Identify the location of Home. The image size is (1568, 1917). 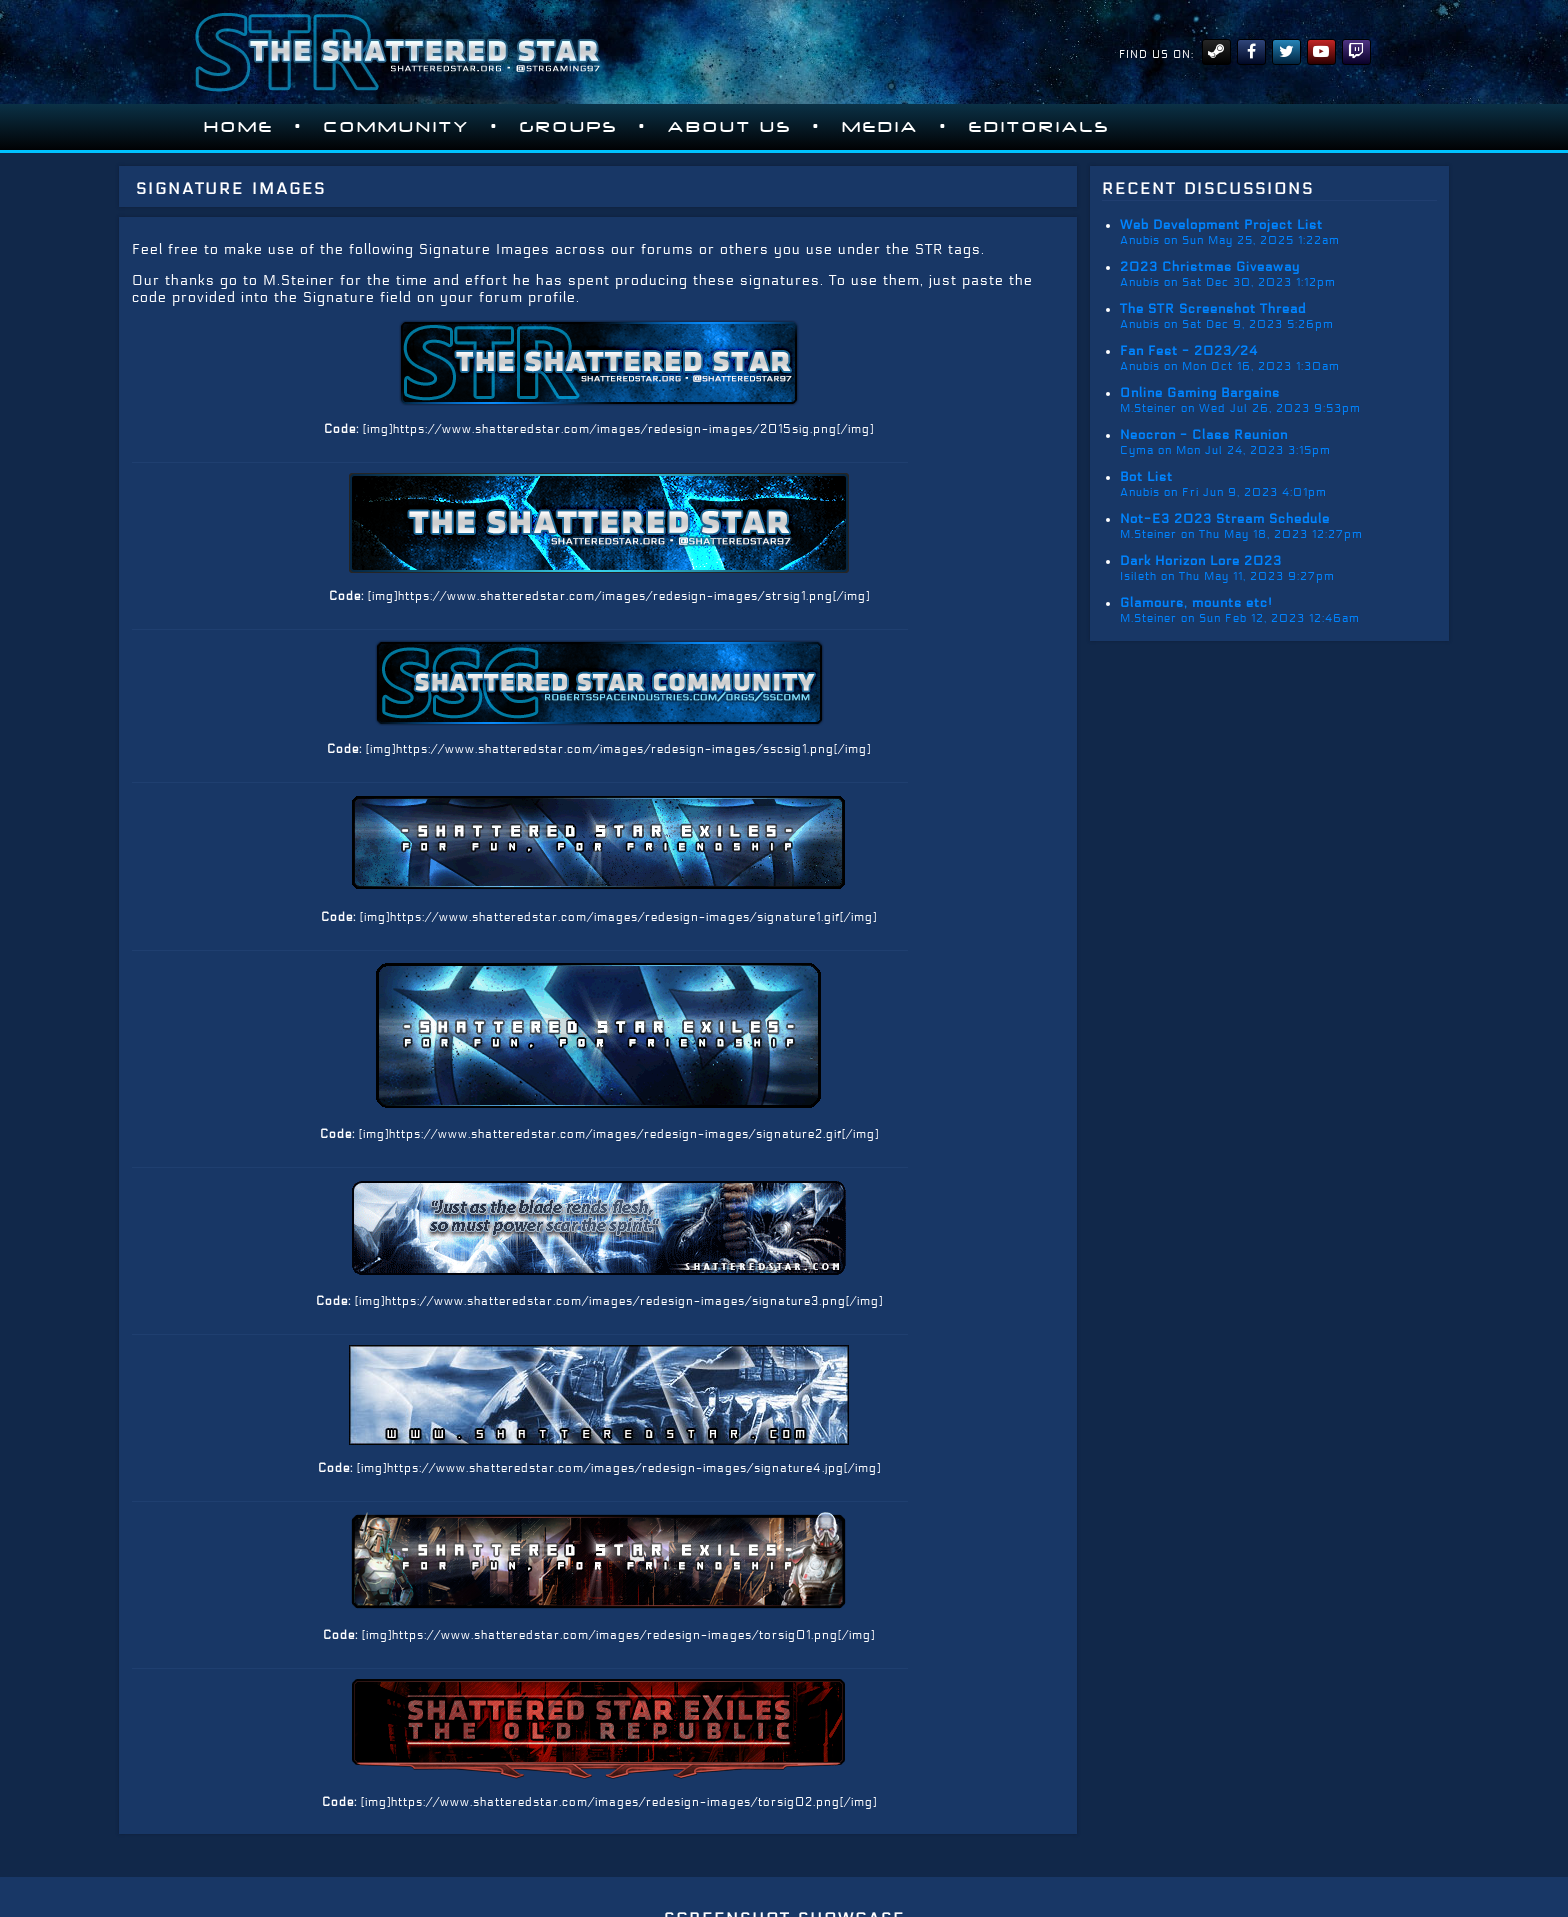
(239, 127).